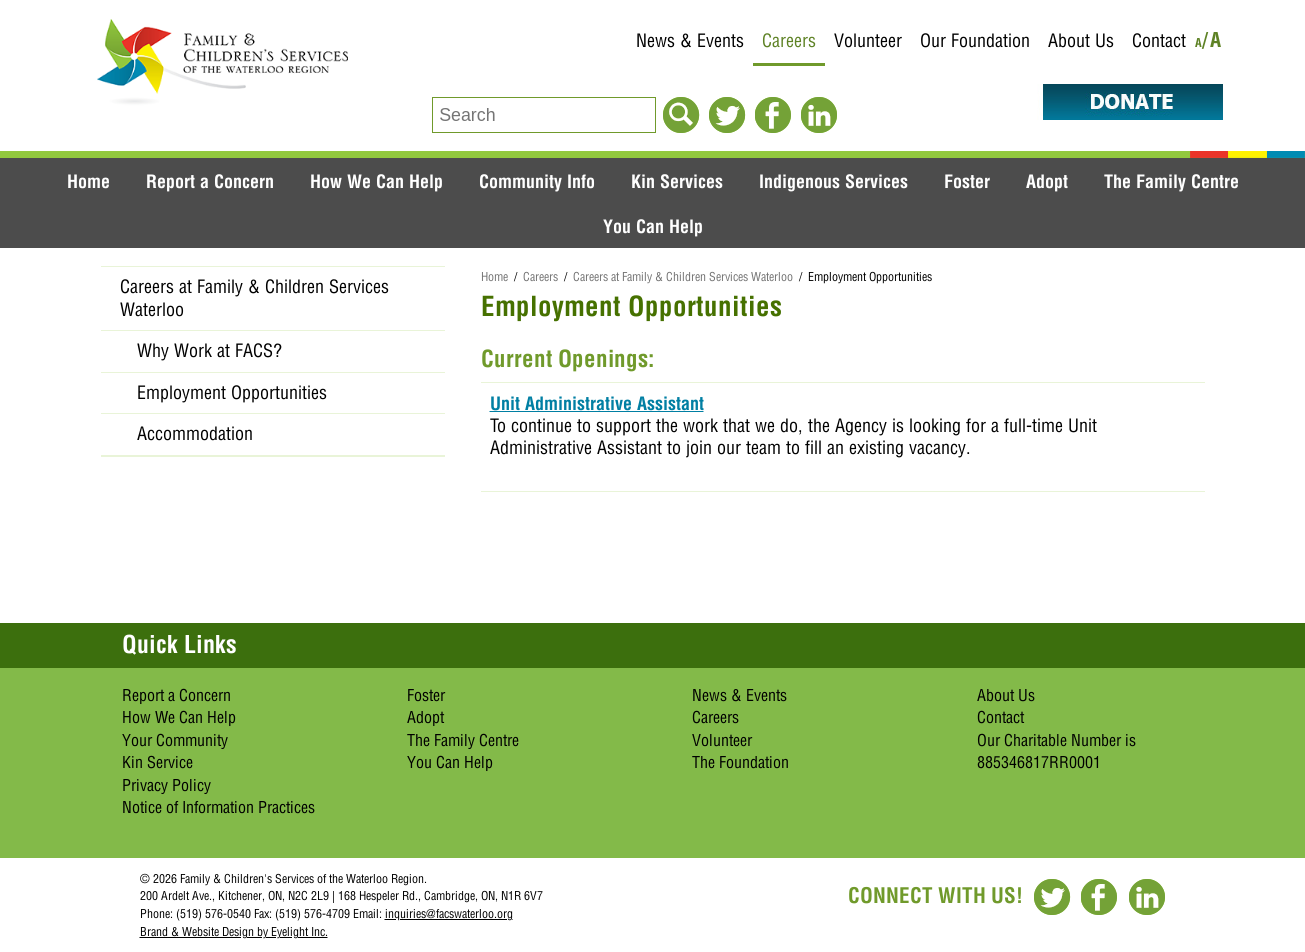 Image resolution: width=1305 pixels, height=952 pixels. Describe the element at coordinates (166, 785) in the screenshot. I see `Privacy Policy` at that location.